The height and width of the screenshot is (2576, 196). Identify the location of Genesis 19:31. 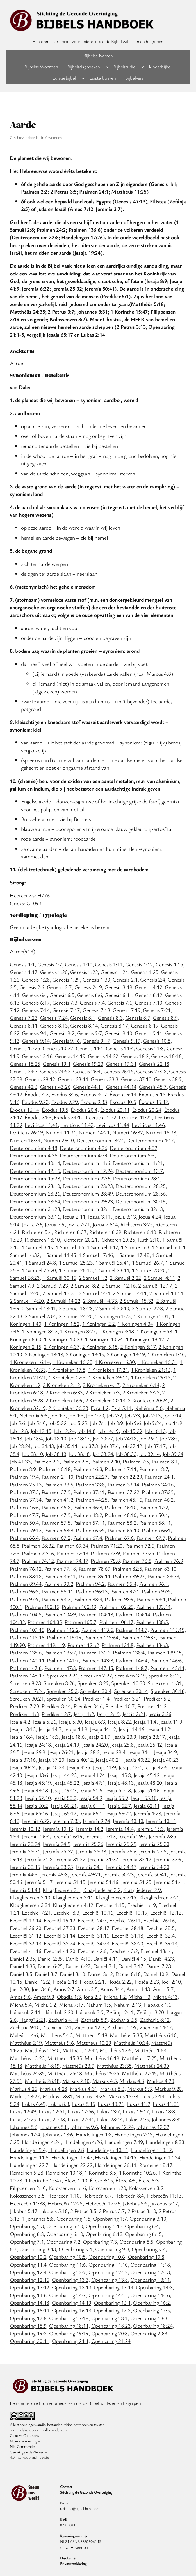
(121, 1063).